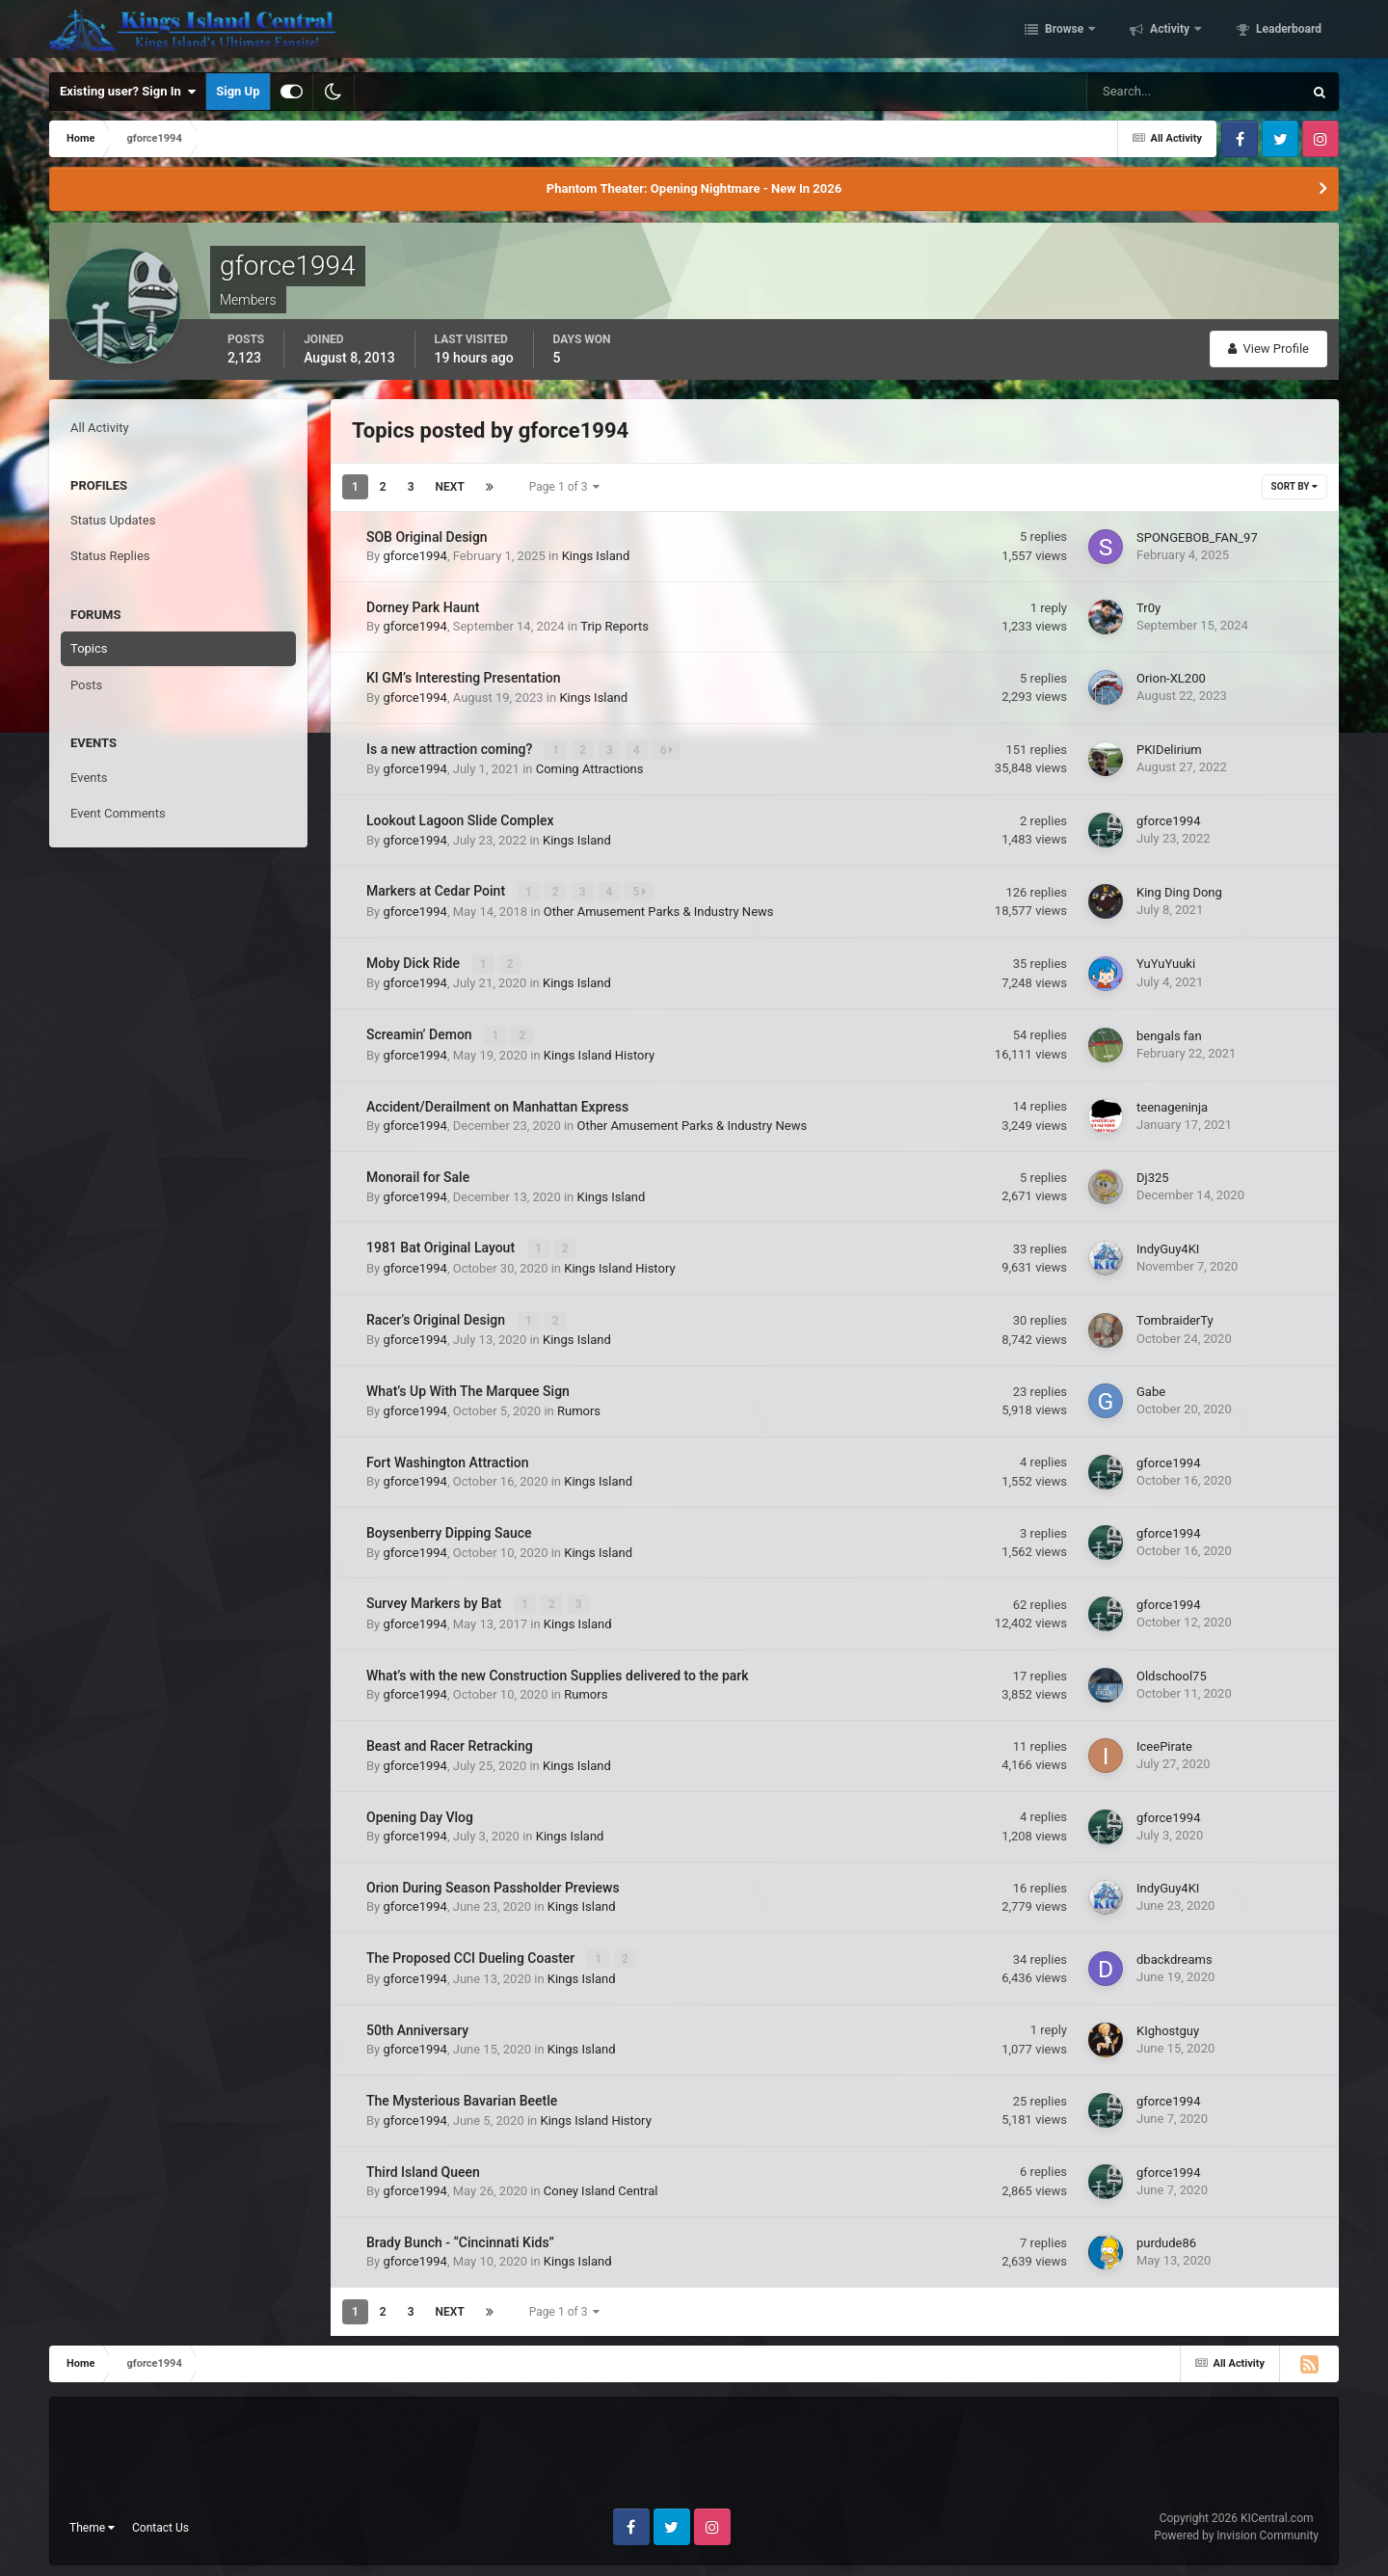 Image resolution: width=1388 pixels, height=2576 pixels. What do you see at coordinates (472, 1955) in the screenshot?
I see `The Proposed CCI Dueling Coaster` at bounding box center [472, 1955].